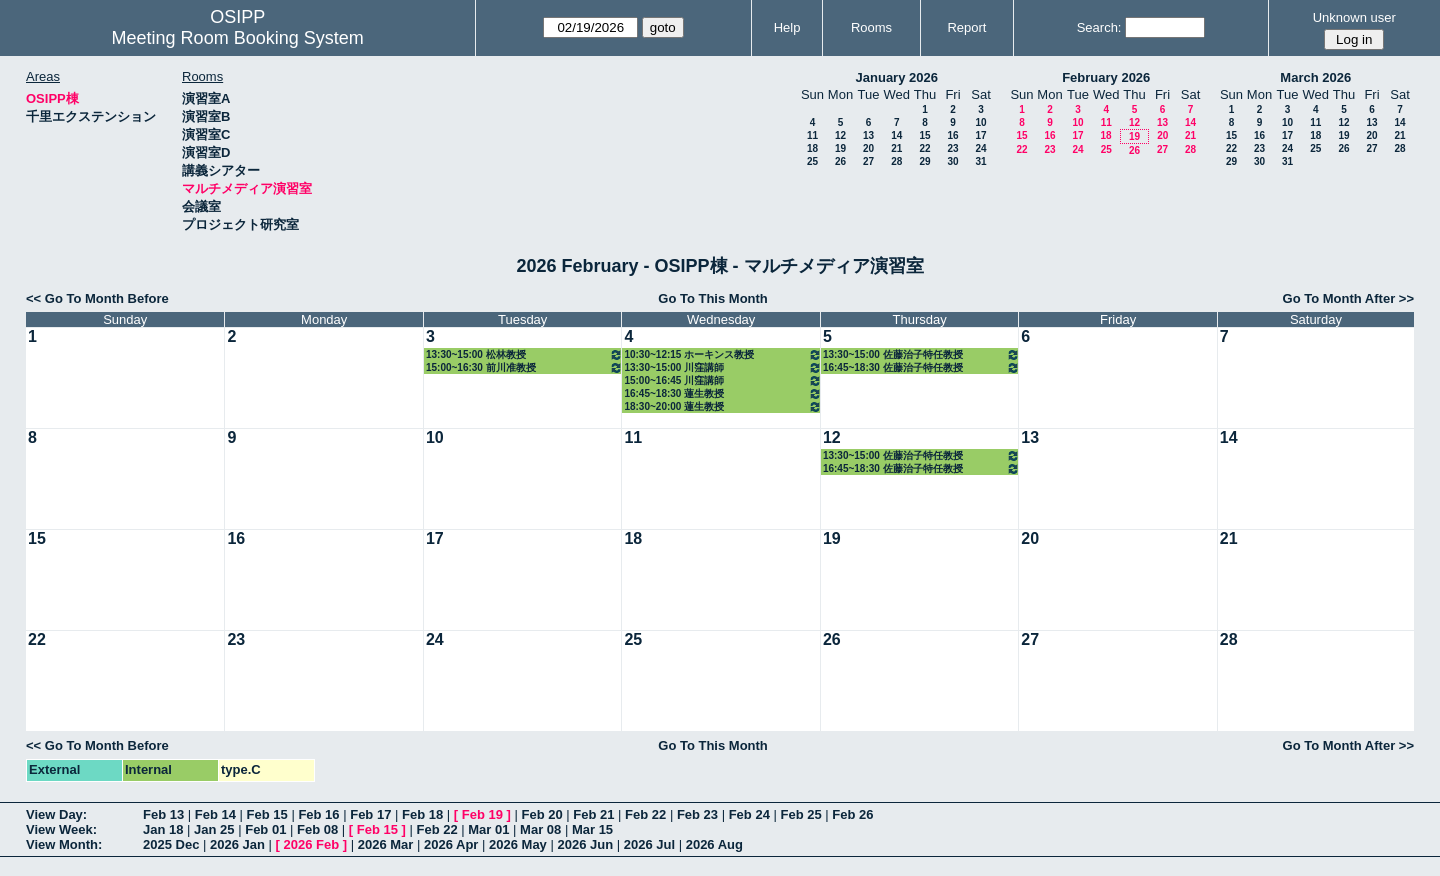  I want to click on 31, so click(980, 161).